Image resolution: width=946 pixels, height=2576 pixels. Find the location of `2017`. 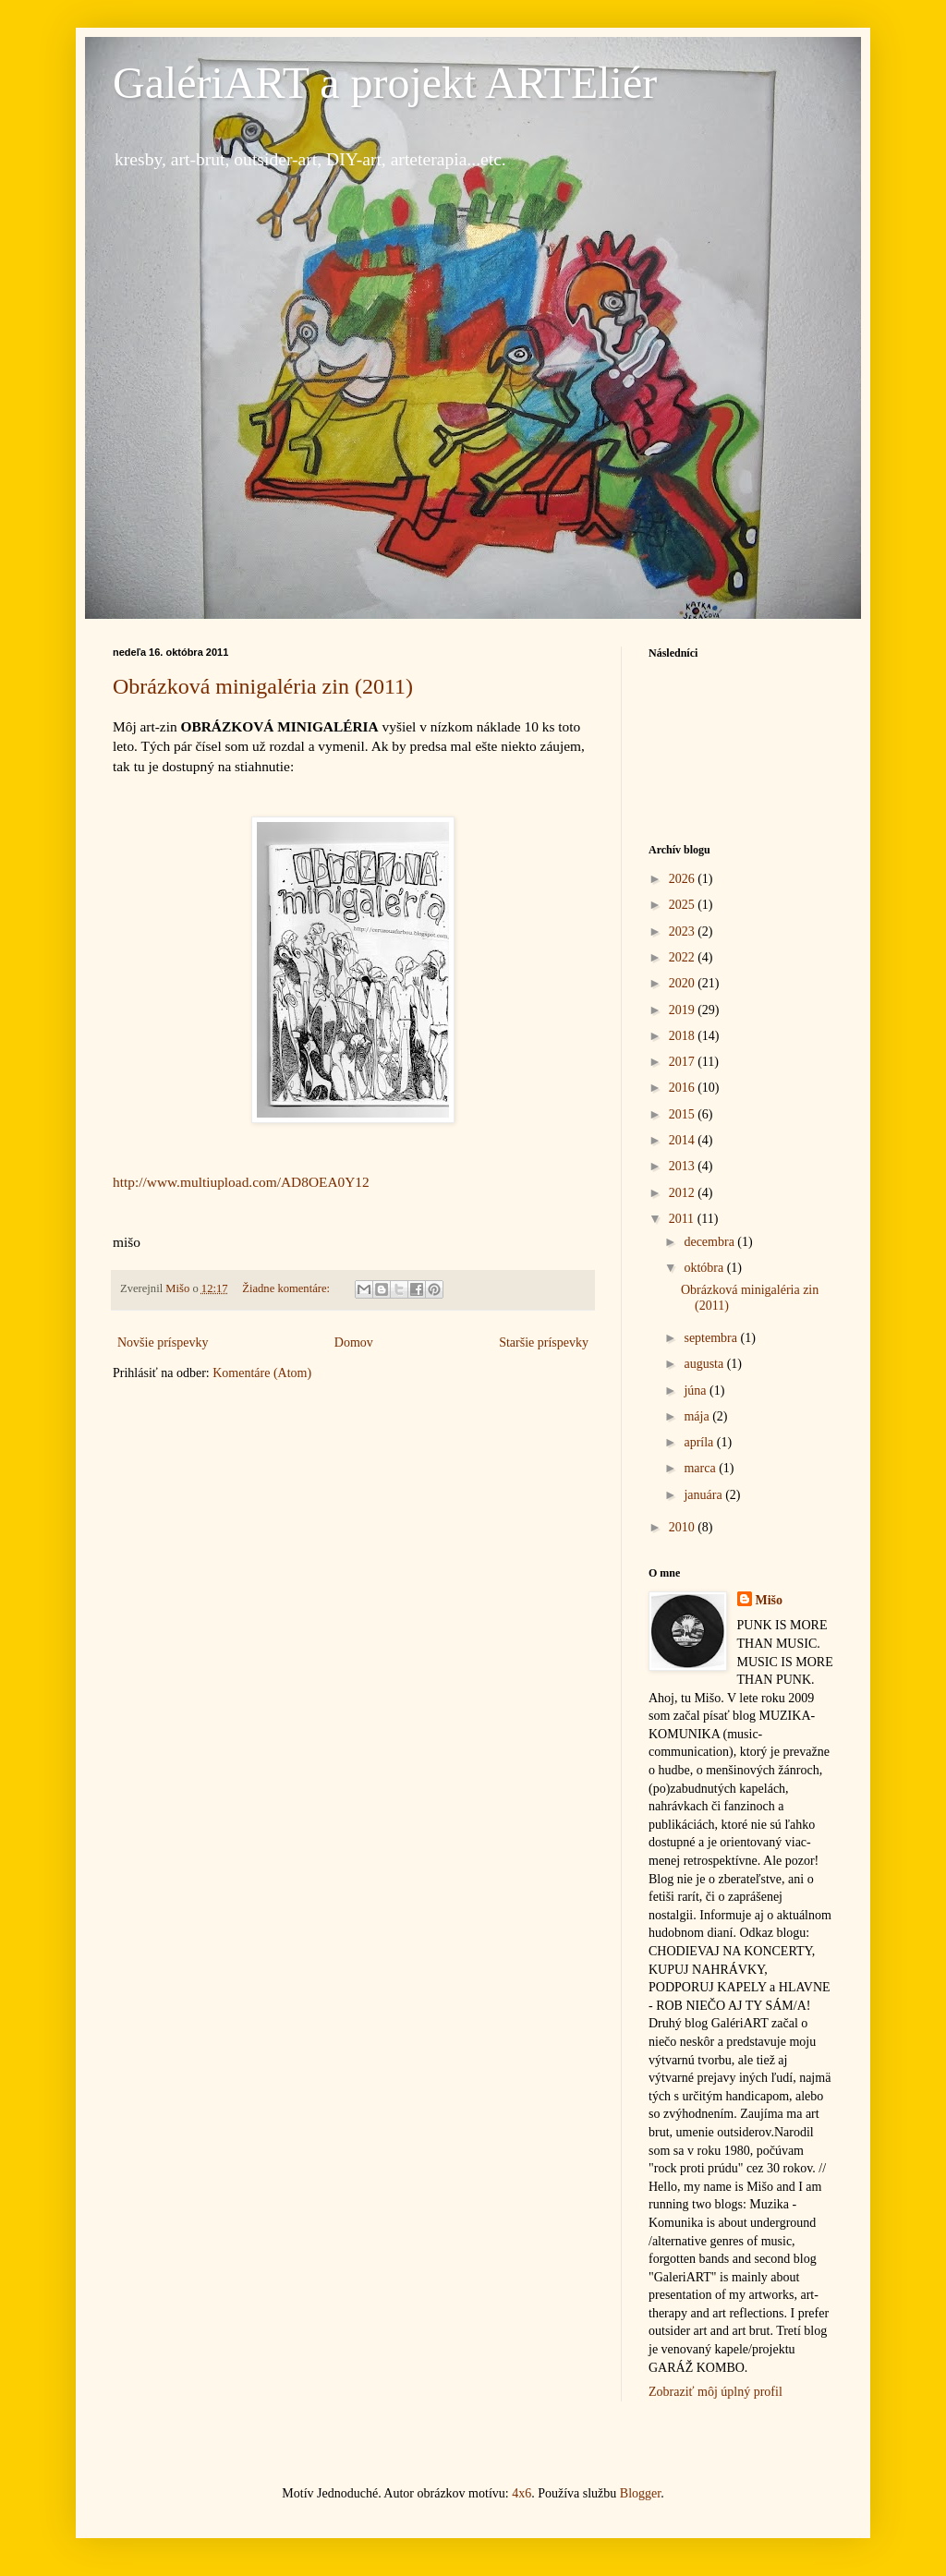

2017 is located at coordinates (683, 1062).